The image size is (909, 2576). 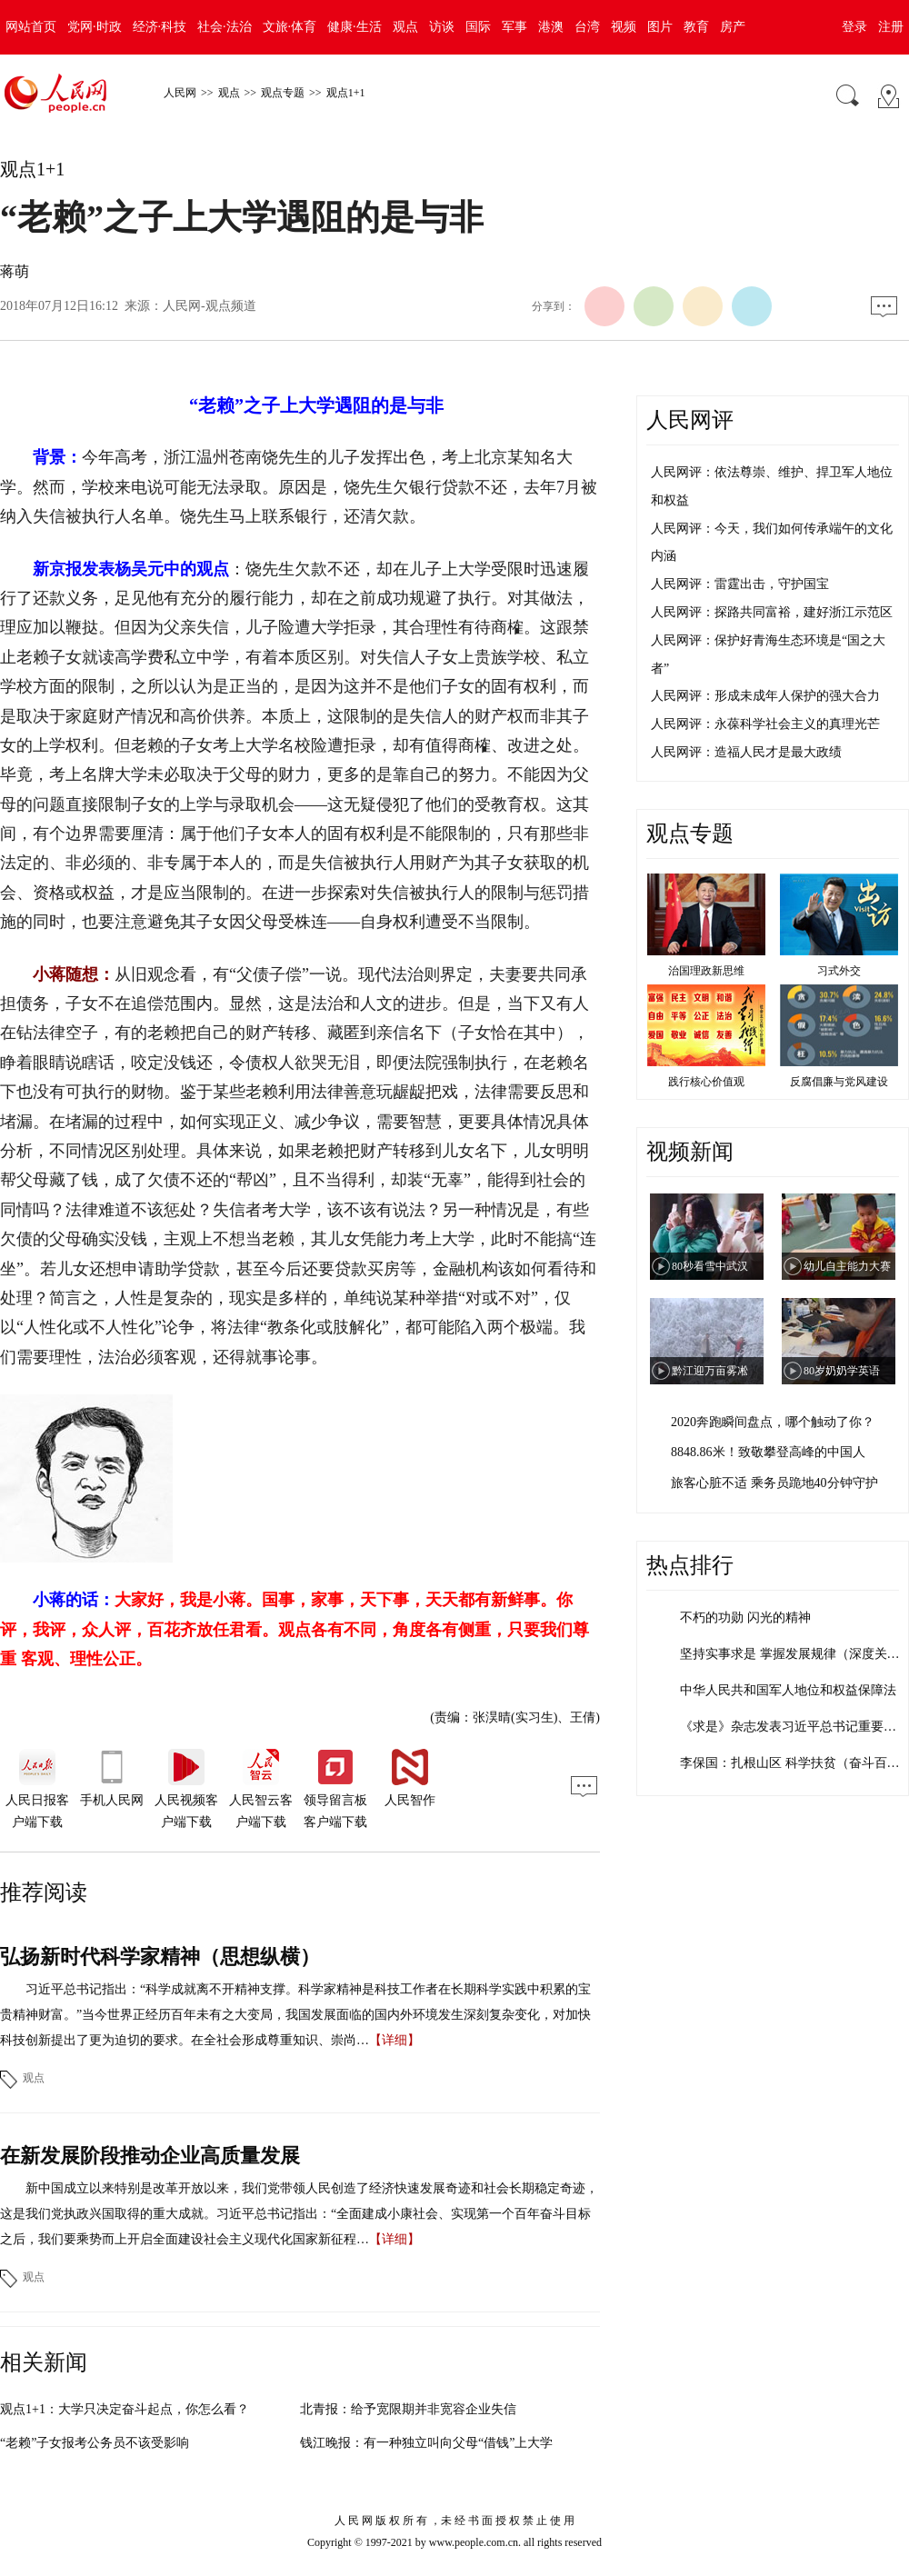 What do you see at coordinates (660, 27) in the screenshot?
I see `图片` at bounding box center [660, 27].